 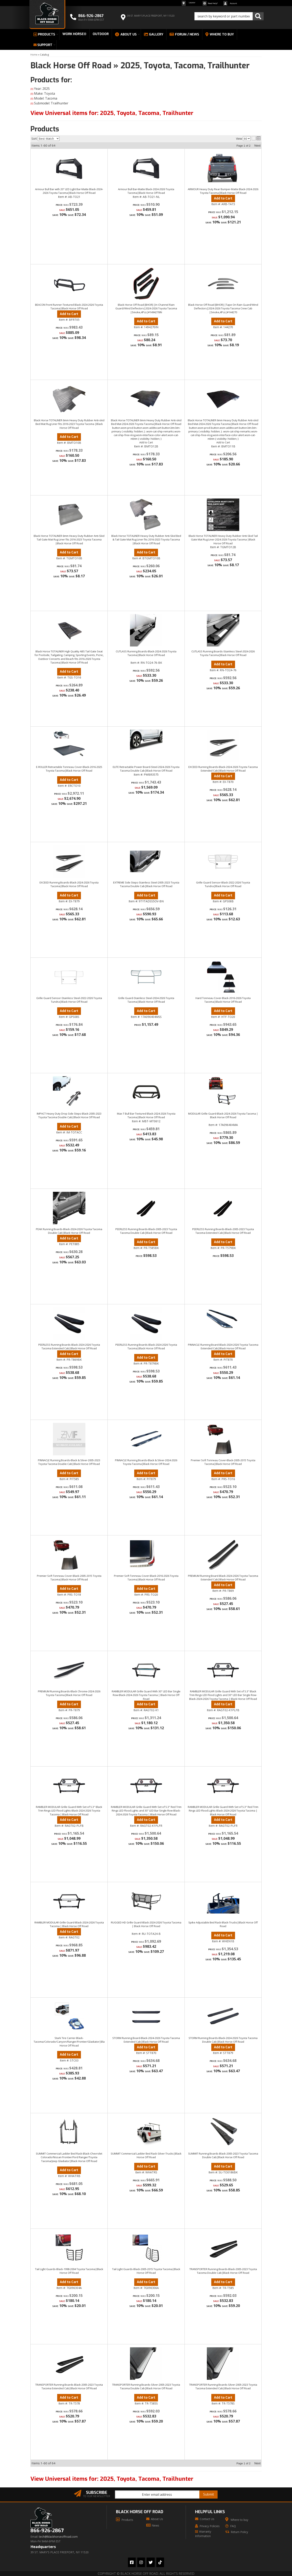 What do you see at coordinates (69, 1693) in the screenshot?
I see `PREMIUM Running Boards-Black Chrome-2024-2026 Toyota Tacoma|Black Horse Off Road` at bounding box center [69, 1693].